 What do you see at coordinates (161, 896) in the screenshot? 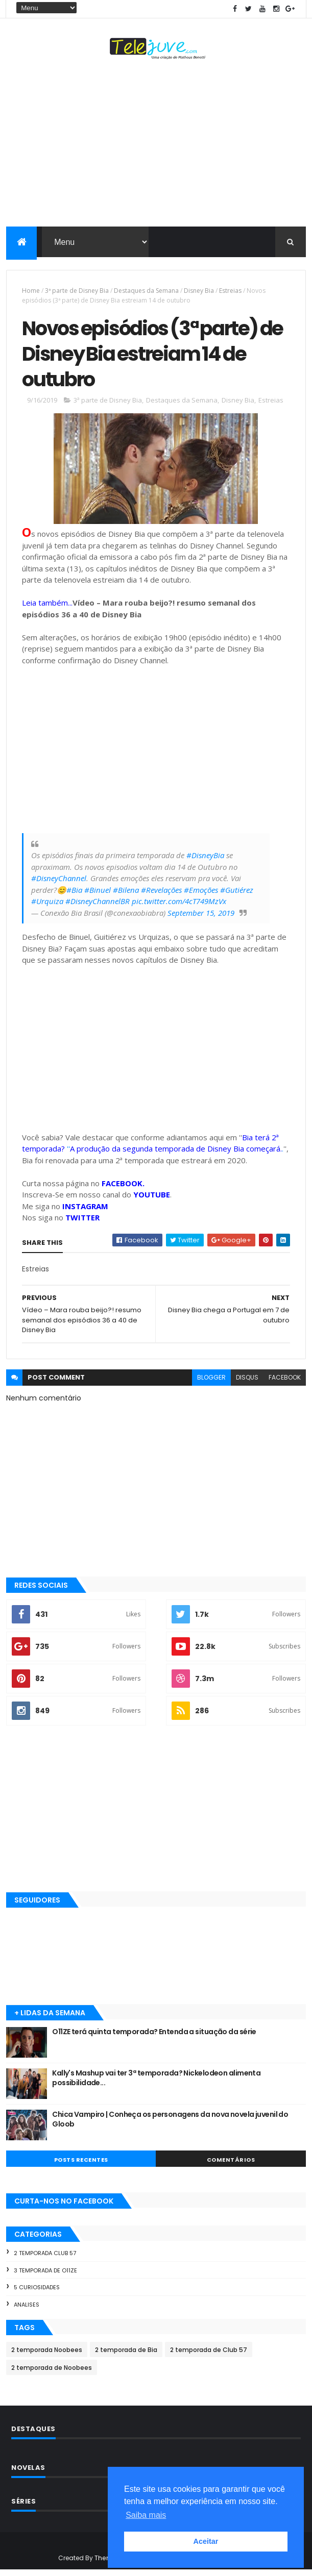
I see `#Revelações` at bounding box center [161, 896].